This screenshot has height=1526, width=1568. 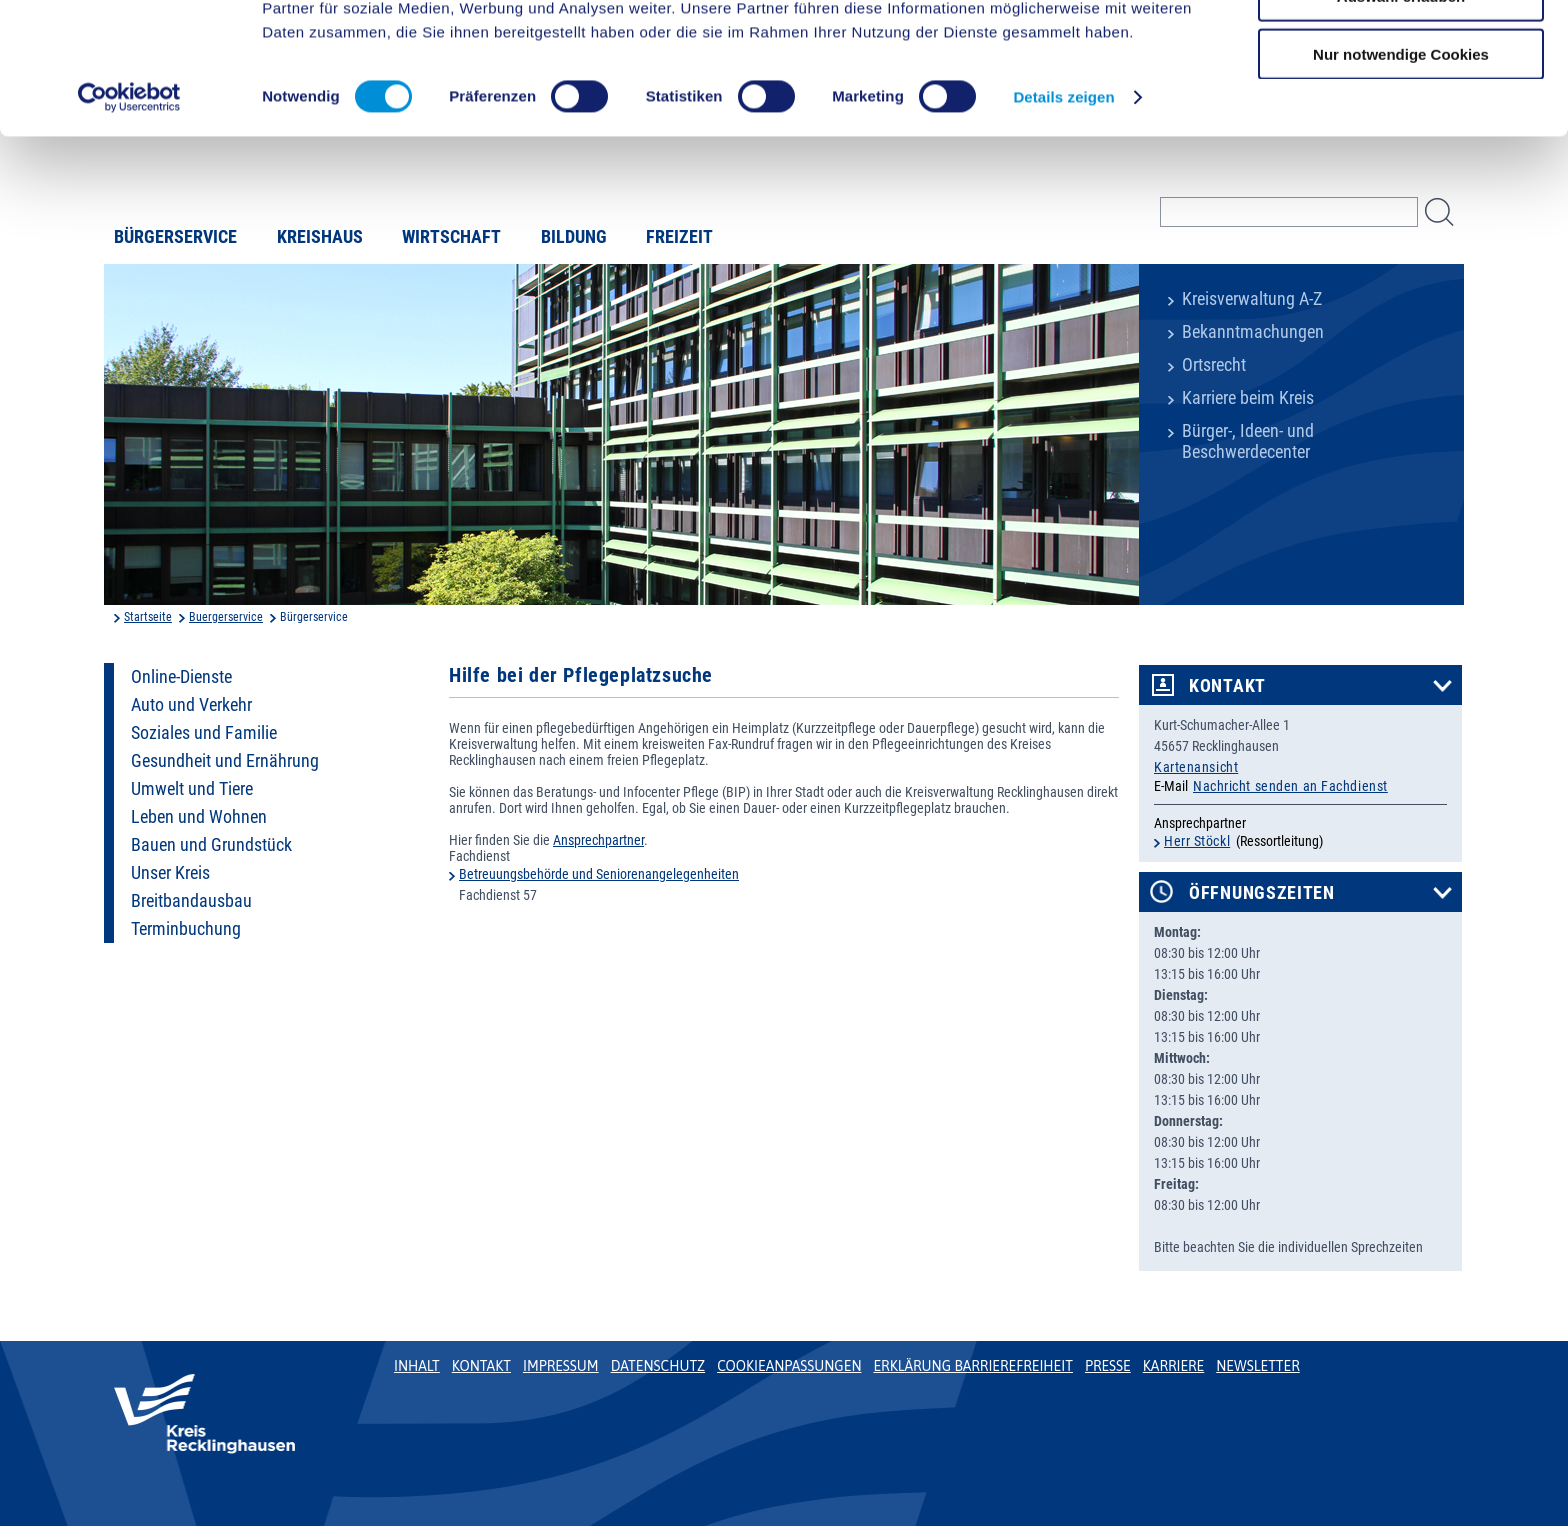 I want to click on Cookies zulassen, so click(x=1401, y=49).